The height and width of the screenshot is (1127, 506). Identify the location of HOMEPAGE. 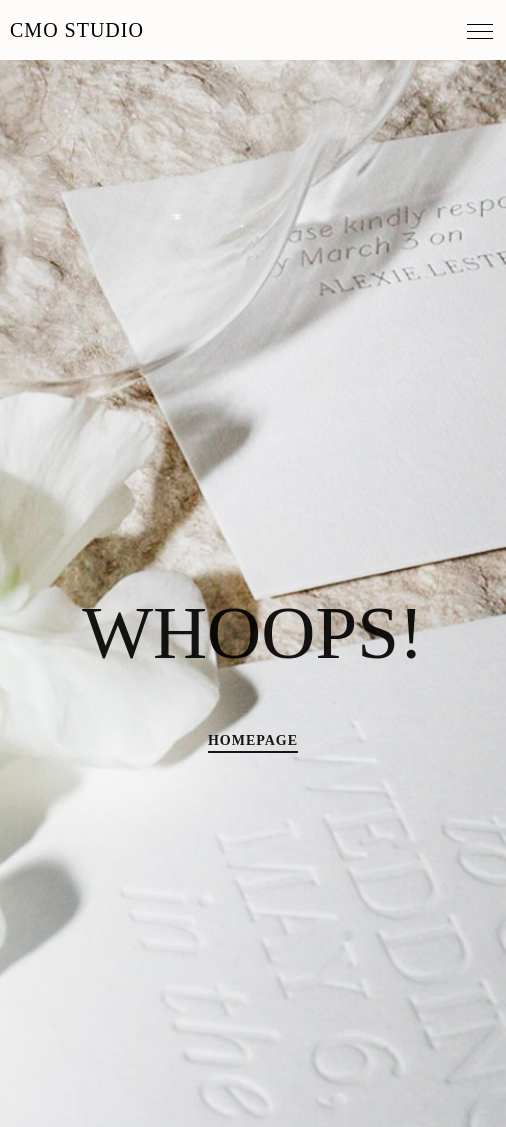
(253, 740).